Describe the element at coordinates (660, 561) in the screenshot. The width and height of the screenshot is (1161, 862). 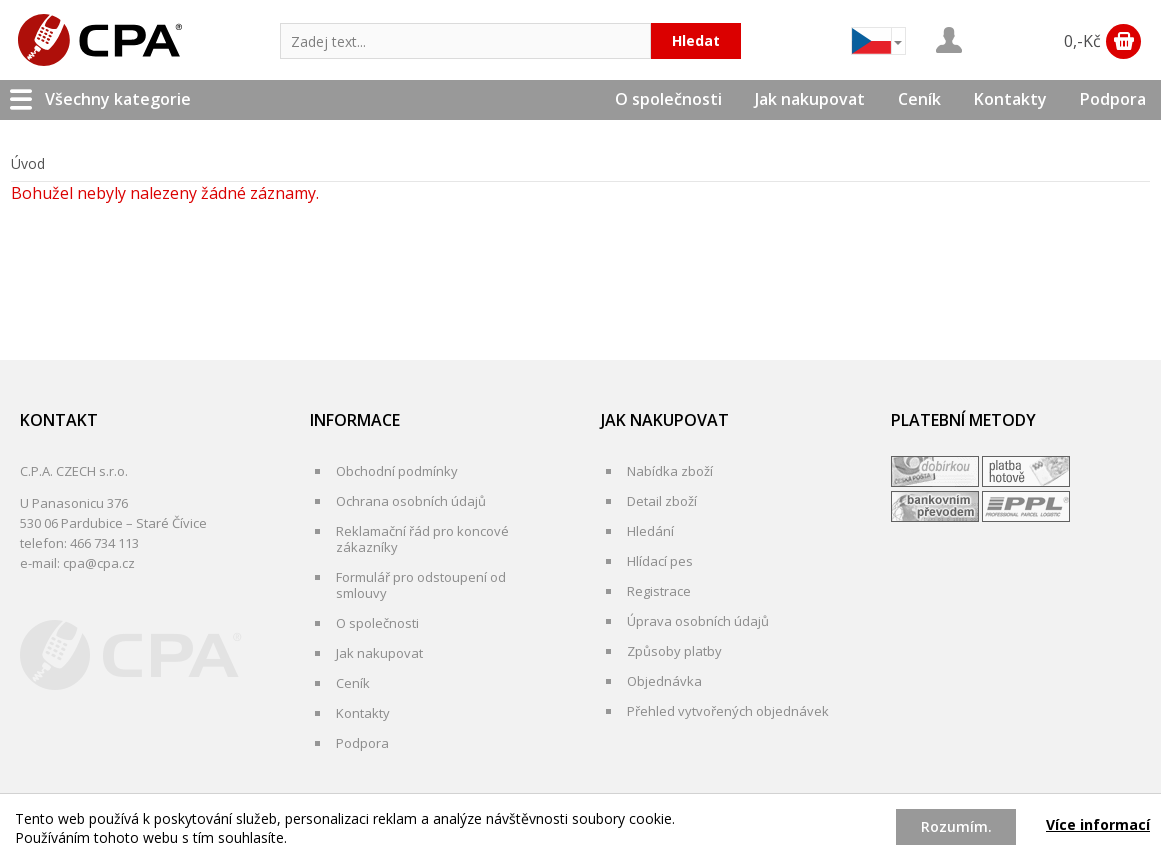
I see `Hlídací pes` at that location.